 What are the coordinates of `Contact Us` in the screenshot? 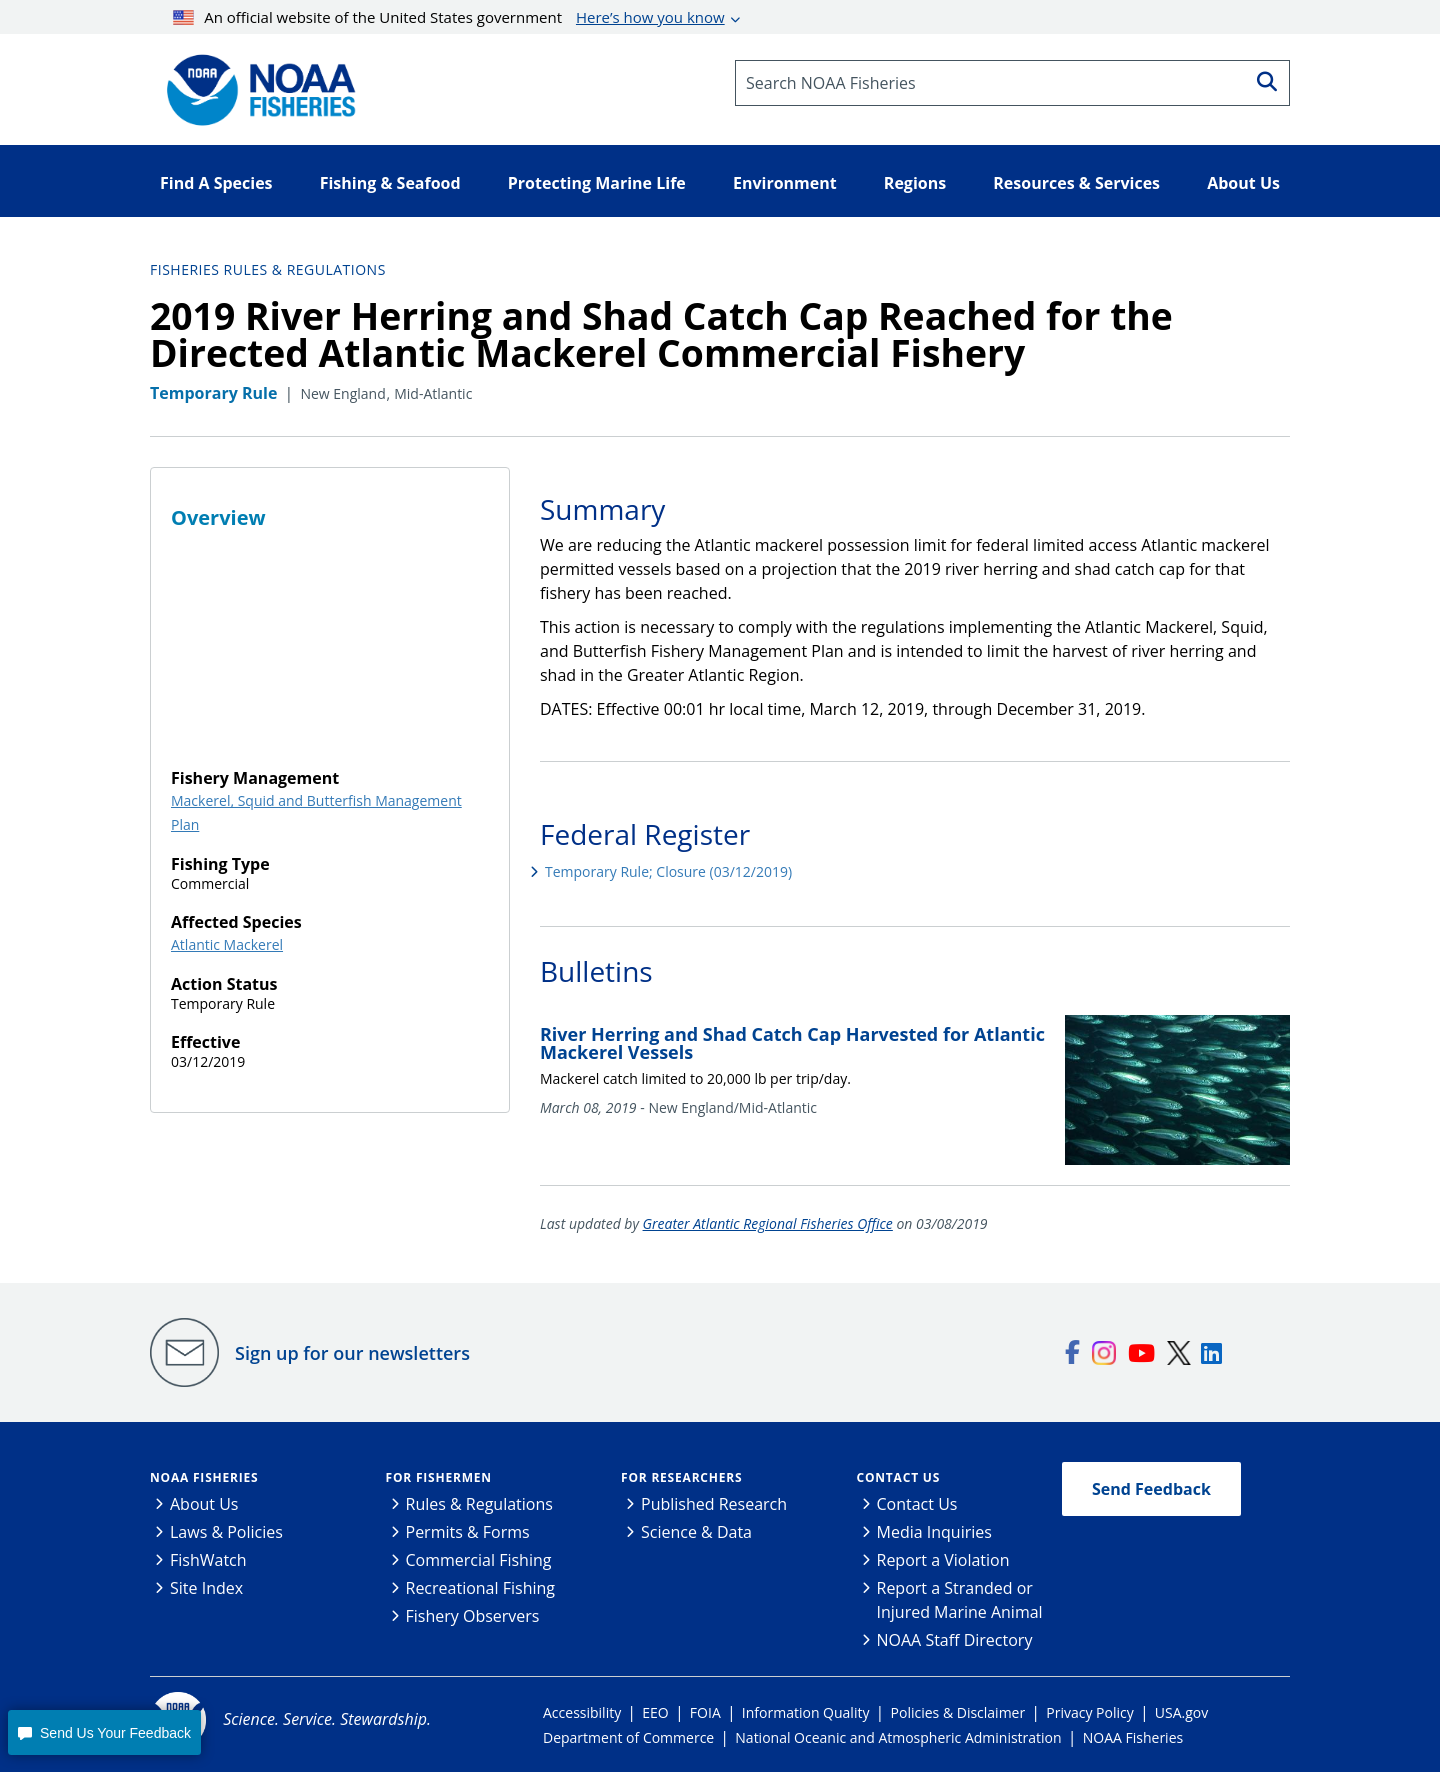 It's located at (899, 1477).